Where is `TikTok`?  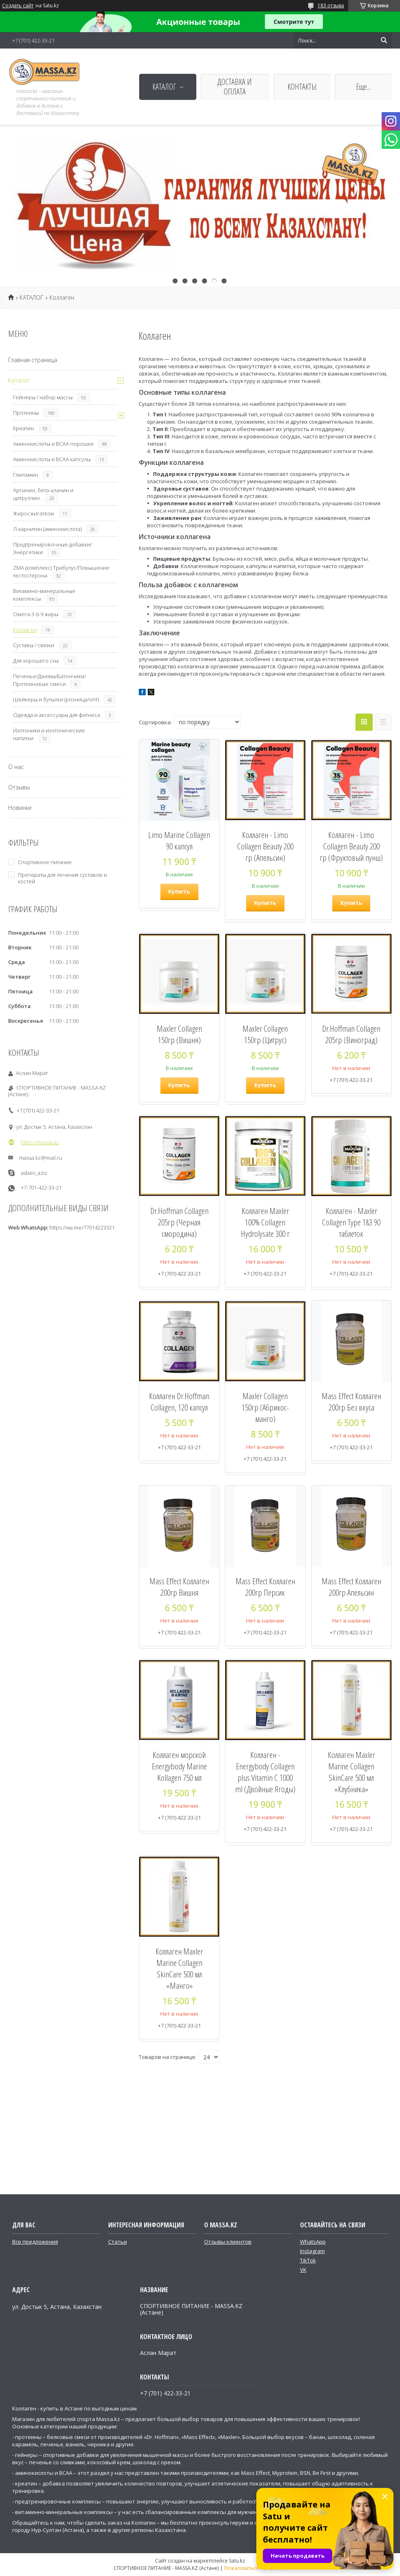
TikTok is located at coordinates (308, 2260).